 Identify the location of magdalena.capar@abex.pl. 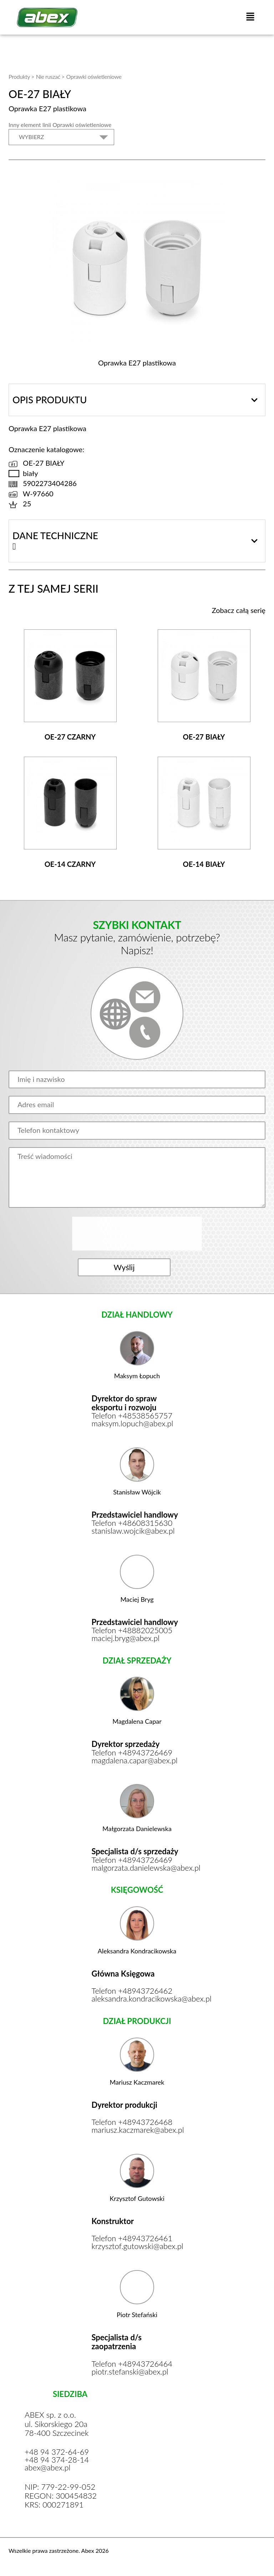
(135, 1762).